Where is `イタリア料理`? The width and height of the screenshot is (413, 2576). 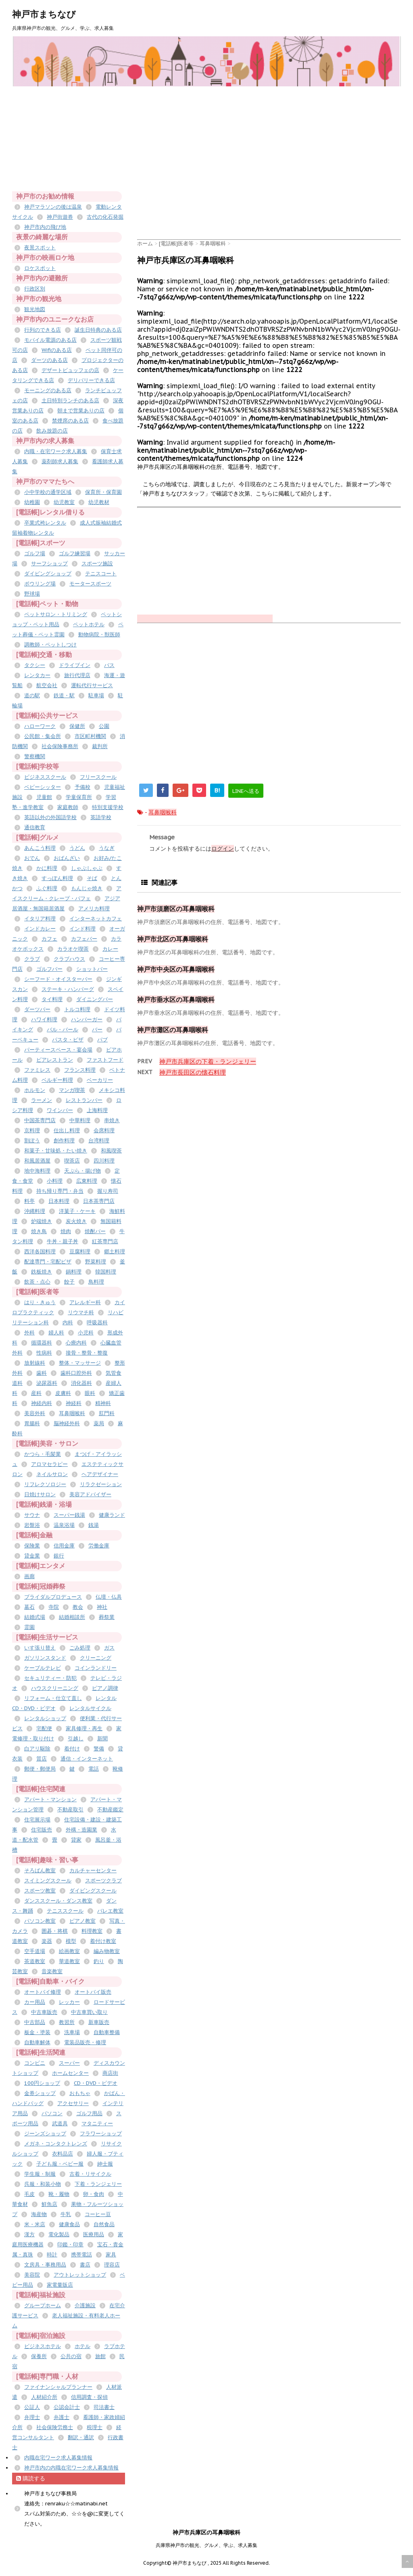
イタリア料理 is located at coordinates (40, 918).